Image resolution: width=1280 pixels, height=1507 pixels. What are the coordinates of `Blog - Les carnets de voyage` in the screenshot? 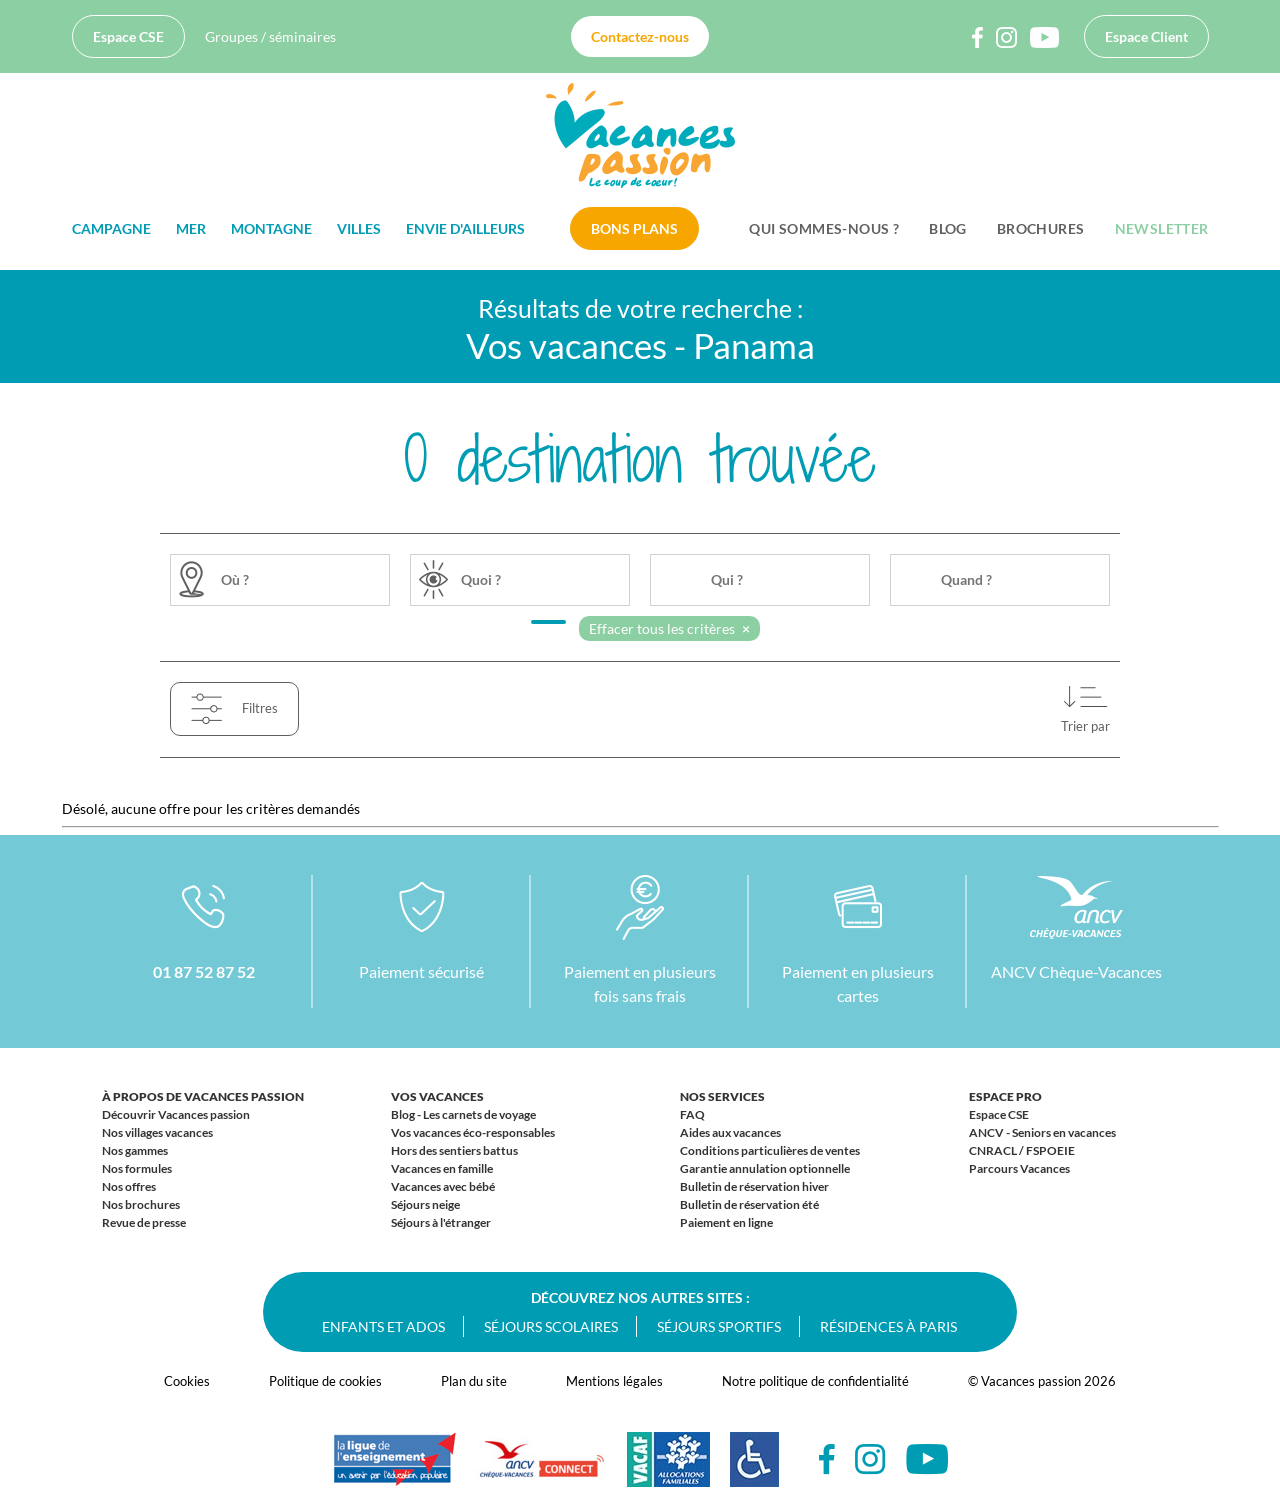 It's located at (463, 1114).